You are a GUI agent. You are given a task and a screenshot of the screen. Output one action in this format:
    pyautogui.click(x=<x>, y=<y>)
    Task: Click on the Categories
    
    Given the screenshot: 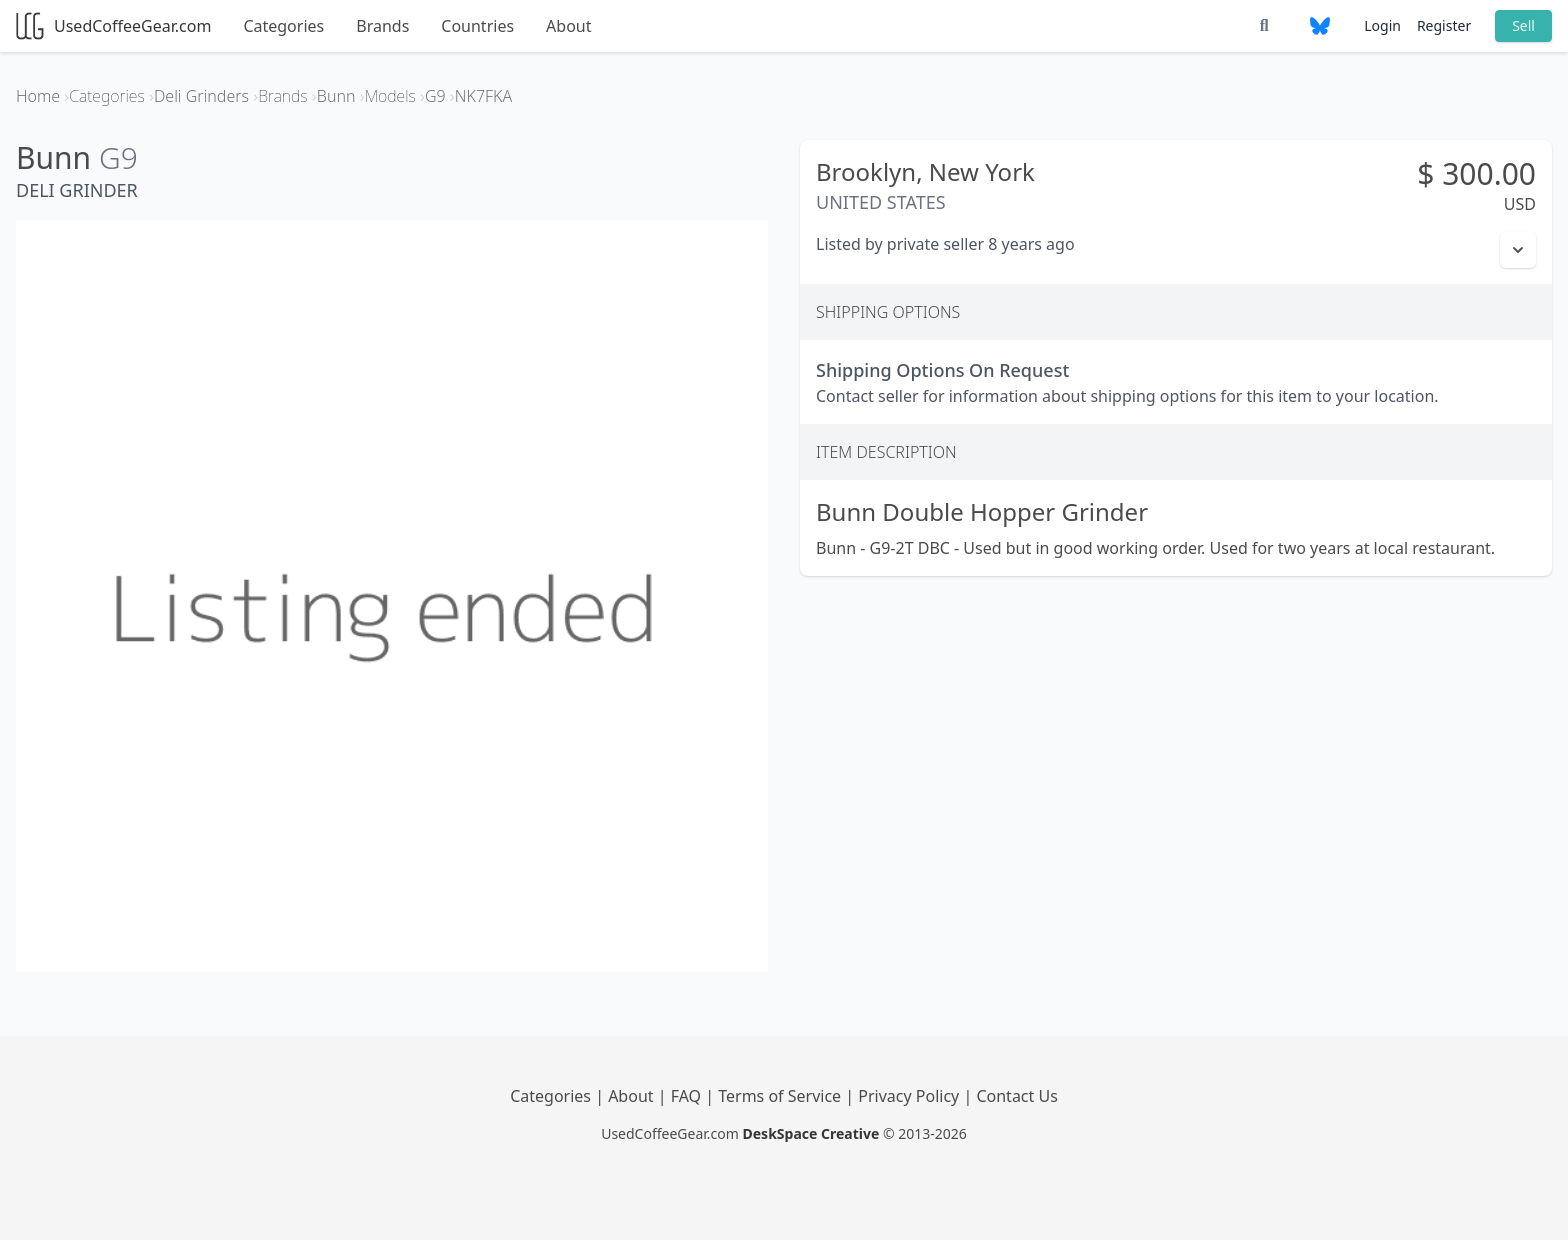 What is the action you would take?
    pyautogui.click(x=283, y=26)
    